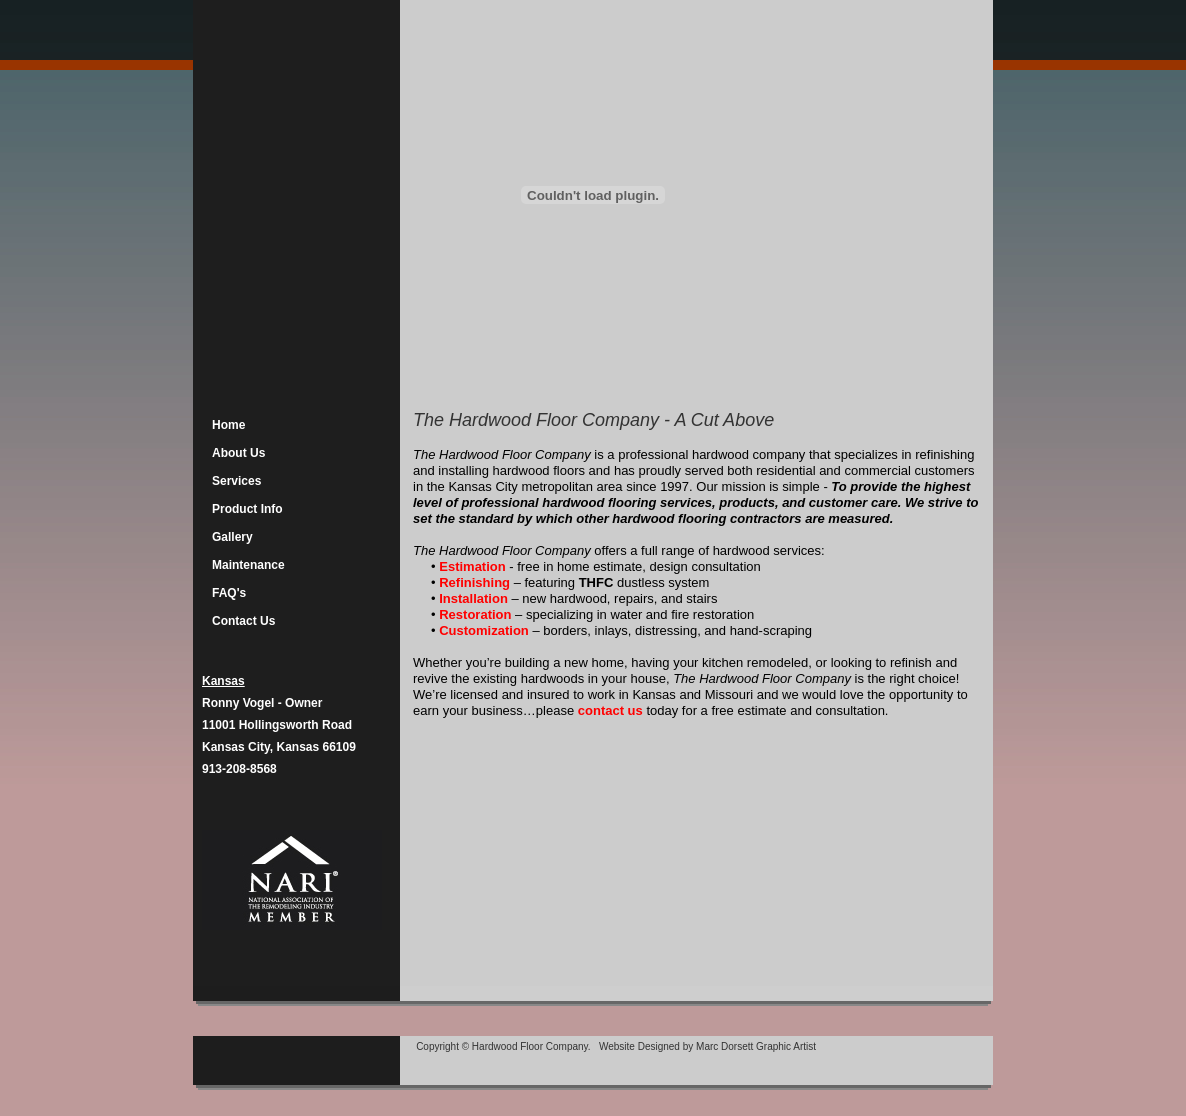  What do you see at coordinates (475, 598) in the screenshot?
I see `Installation` at bounding box center [475, 598].